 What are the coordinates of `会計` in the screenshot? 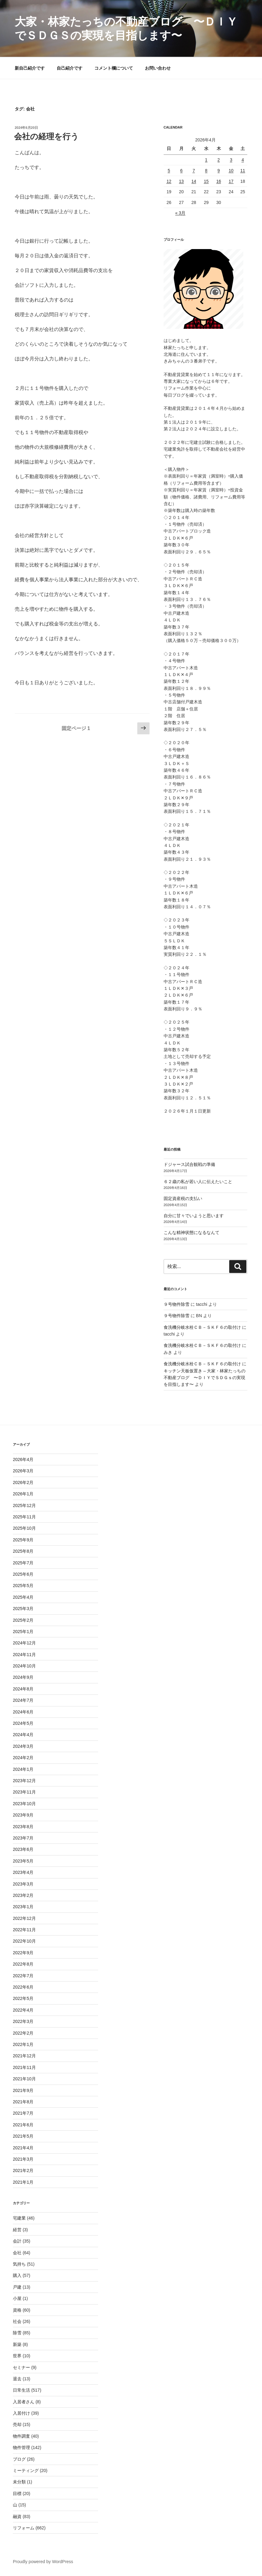 It's located at (17, 2241).